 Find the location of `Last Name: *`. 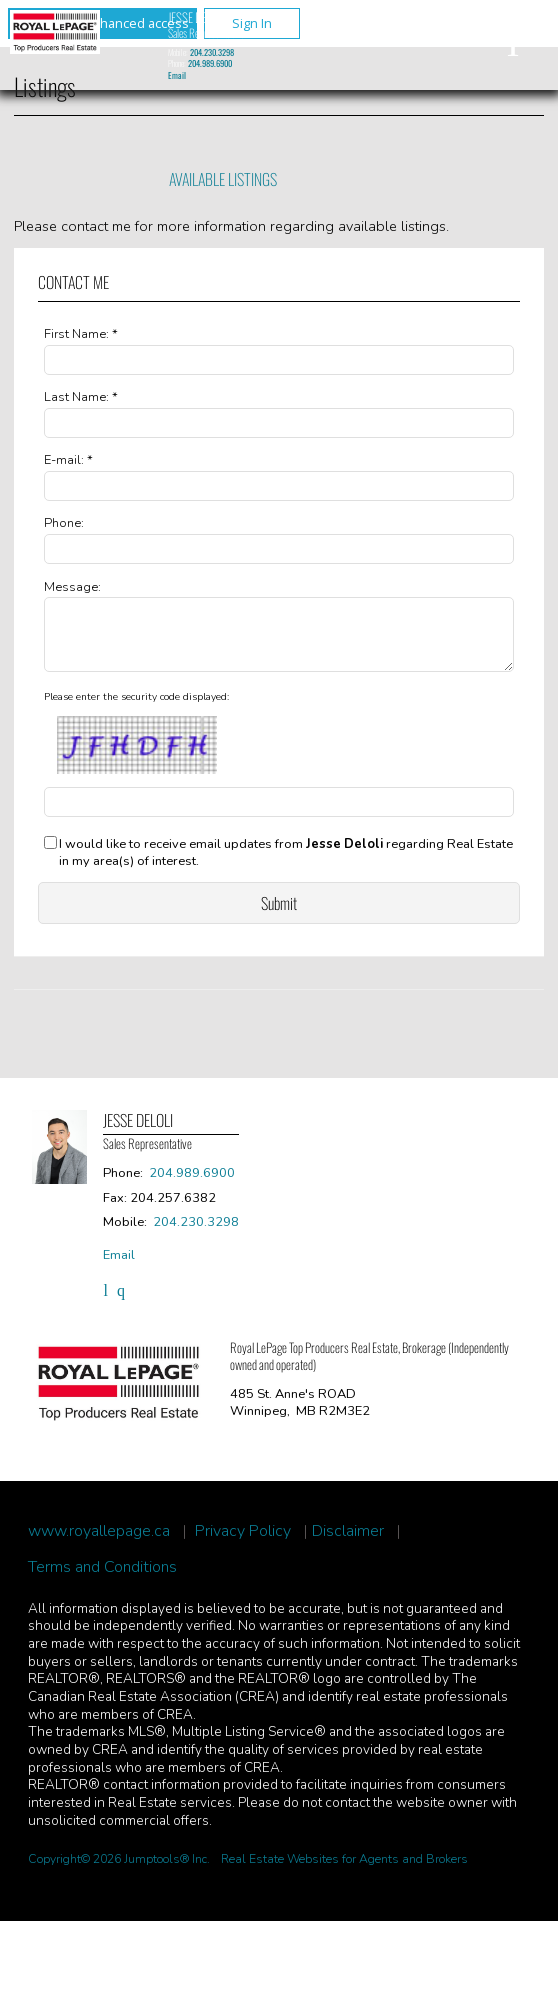

Last Name: * is located at coordinates (81, 397).